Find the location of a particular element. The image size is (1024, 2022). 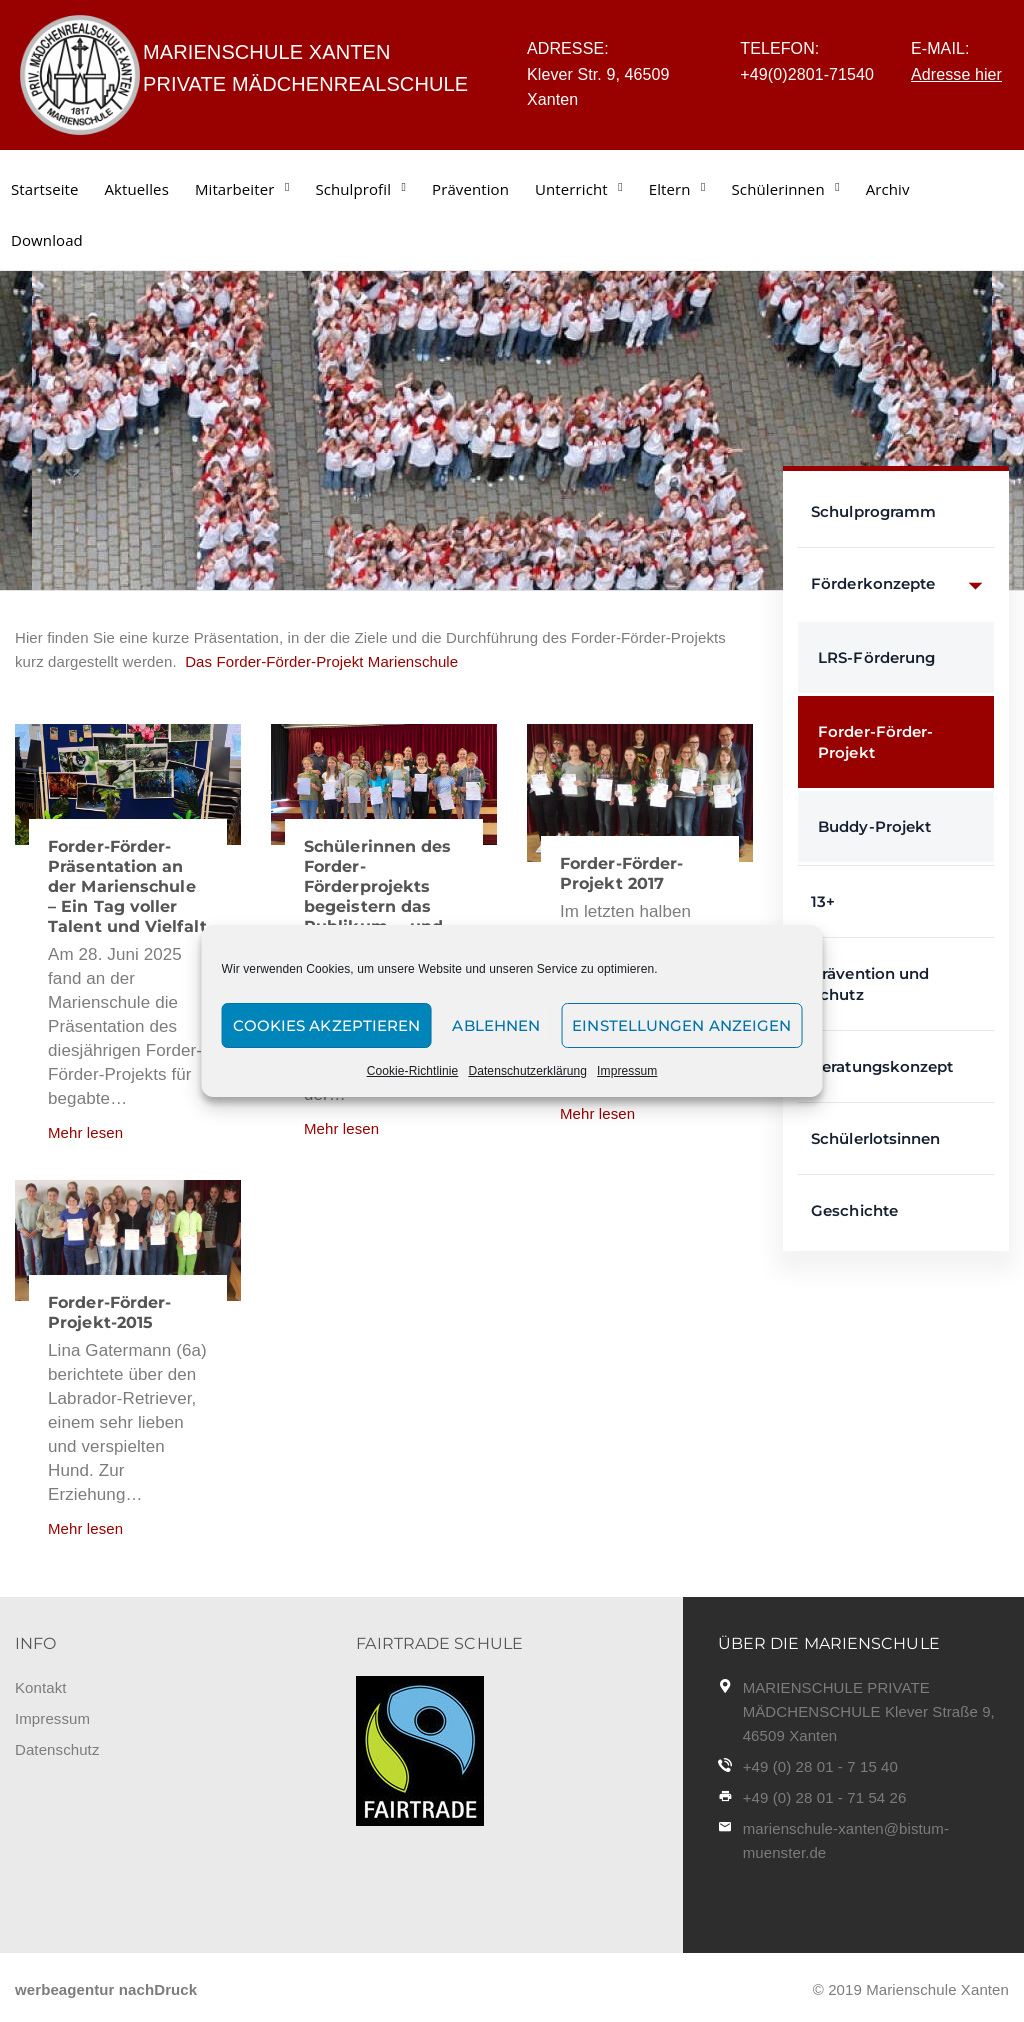

Förderkonzepte is located at coordinates (902, 584).